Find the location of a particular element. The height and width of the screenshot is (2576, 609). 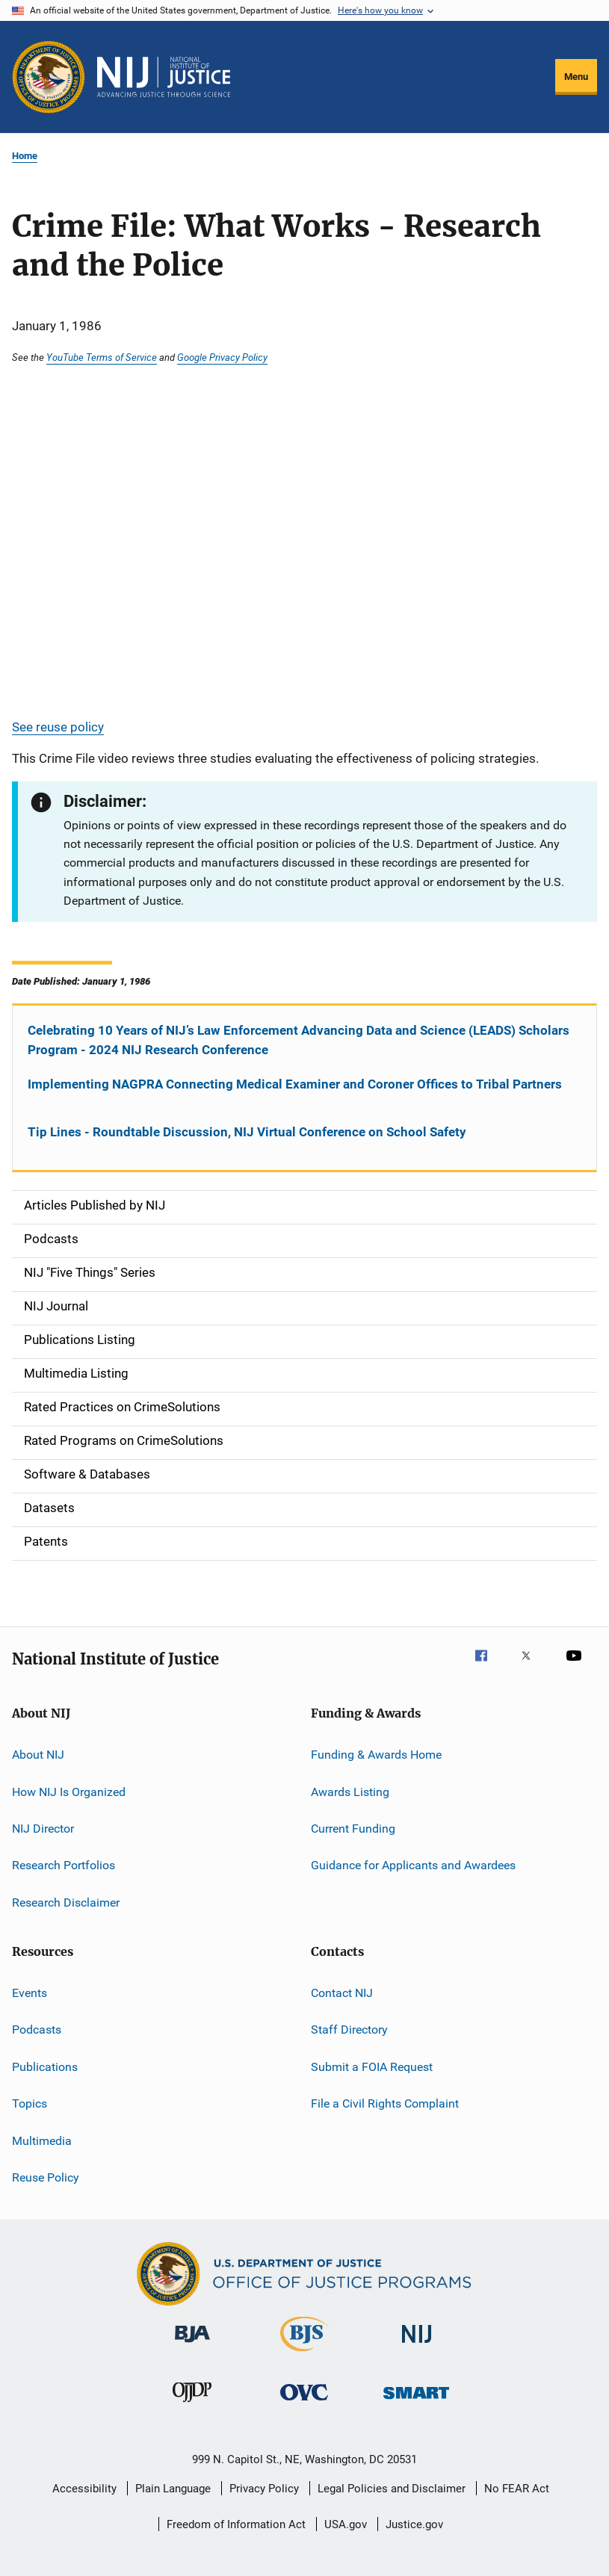

See reuse policy is located at coordinates (58, 726).